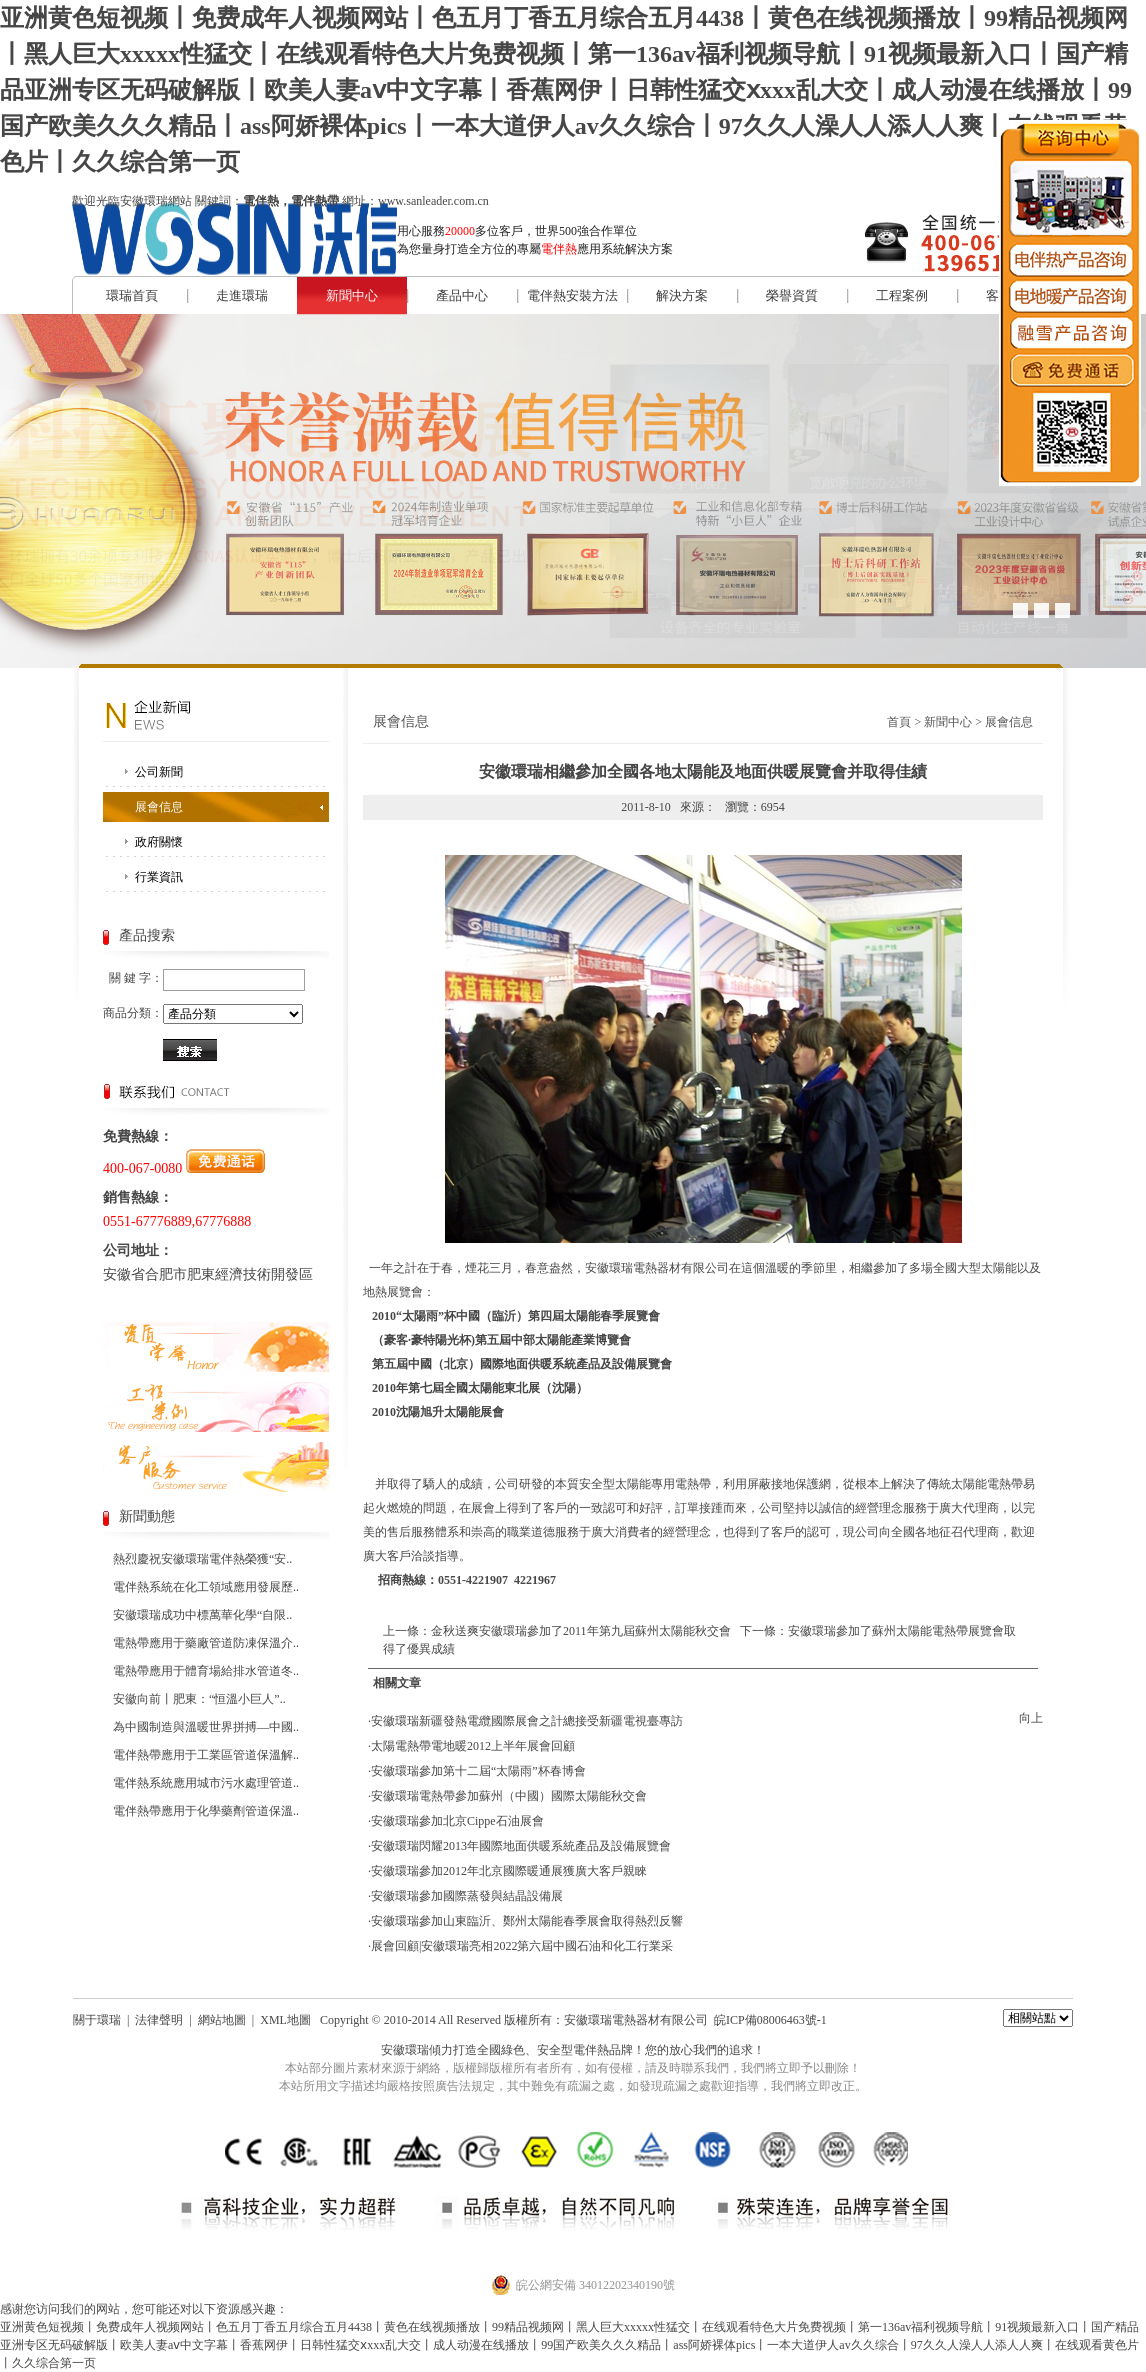 The image size is (1146, 2372). I want to click on 榮譽資質, so click(792, 295).